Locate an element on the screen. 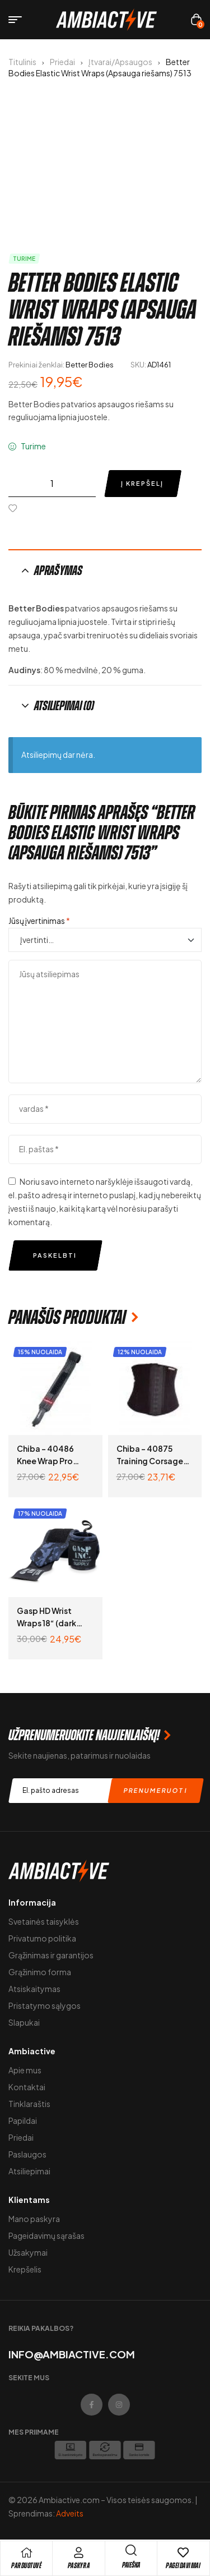 The height and width of the screenshot is (2576, 210). Papildai is located at coordinates (22, 2120).